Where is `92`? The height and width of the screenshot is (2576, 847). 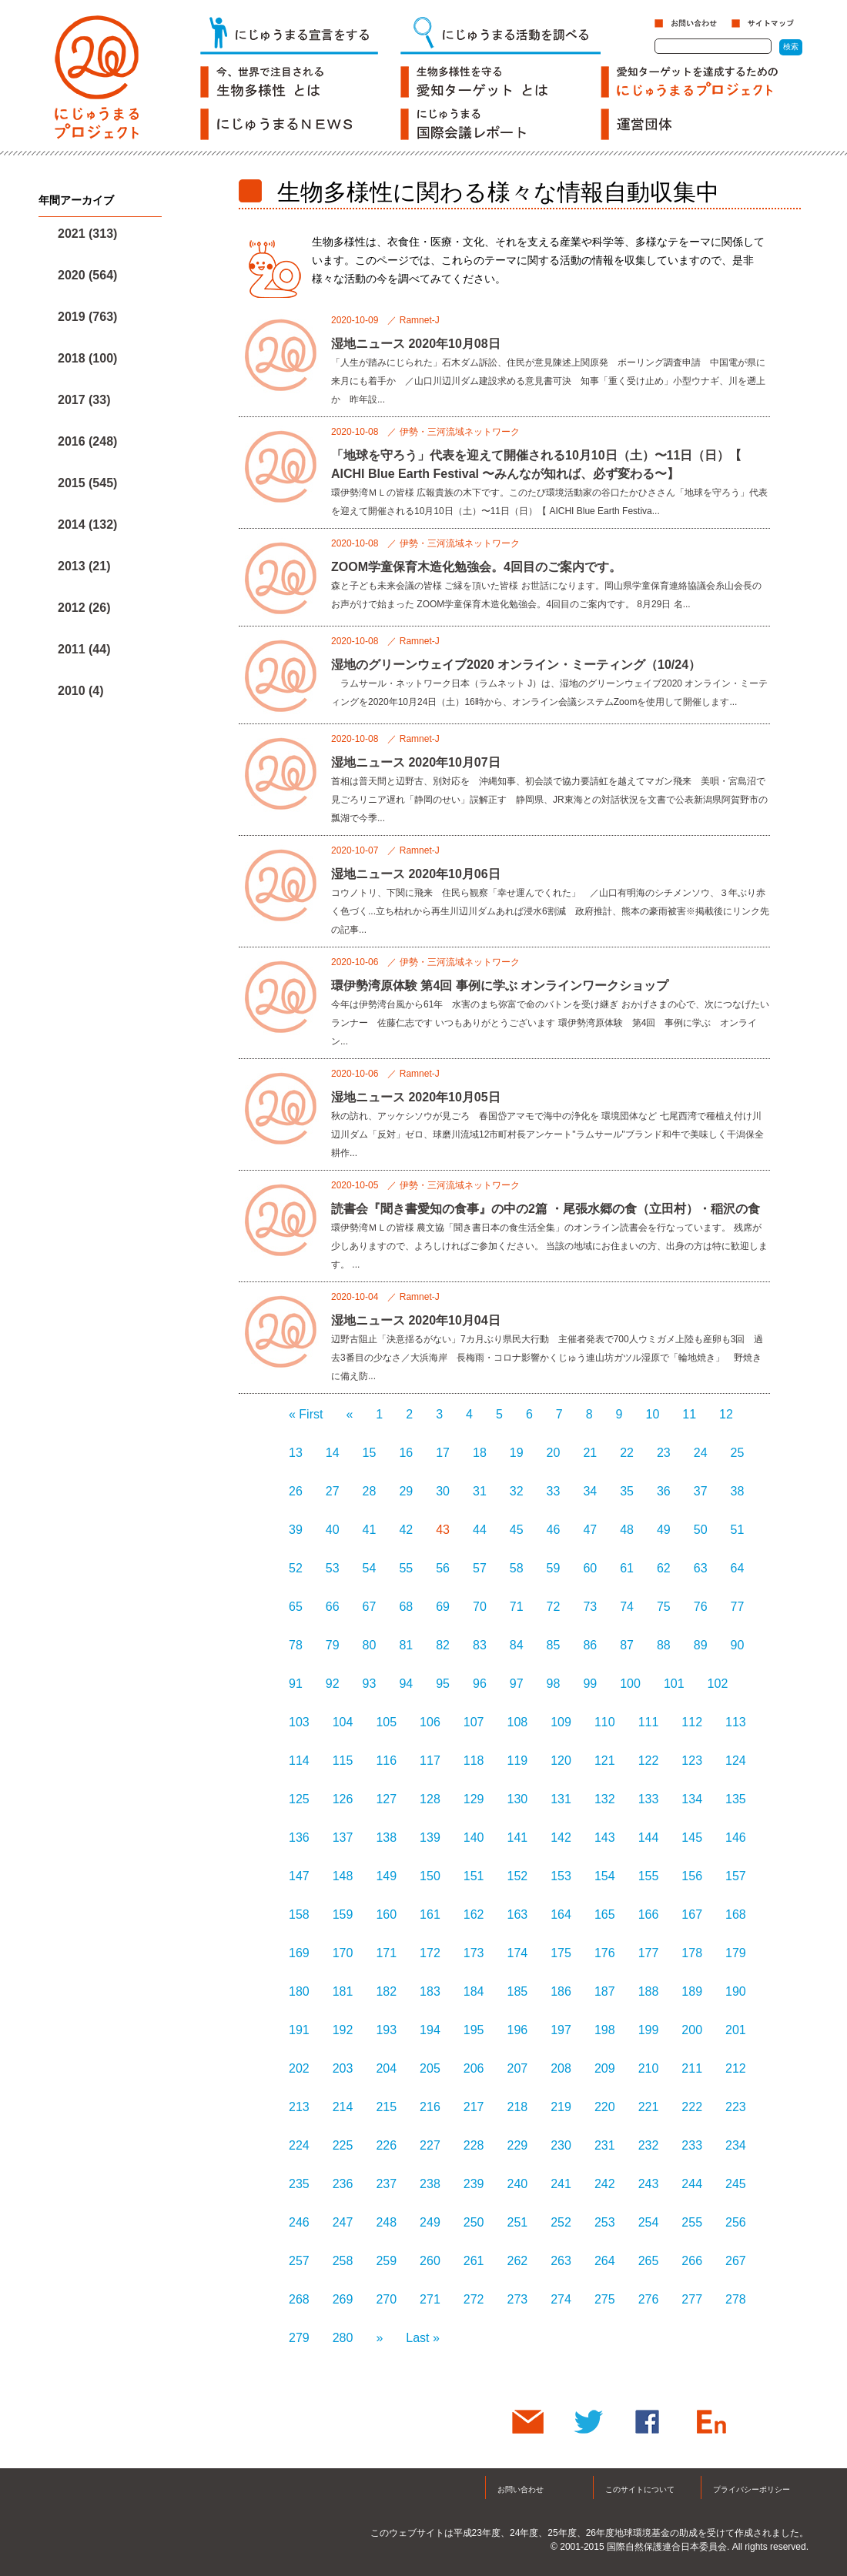
92 is located at coordinates (333, 1683).